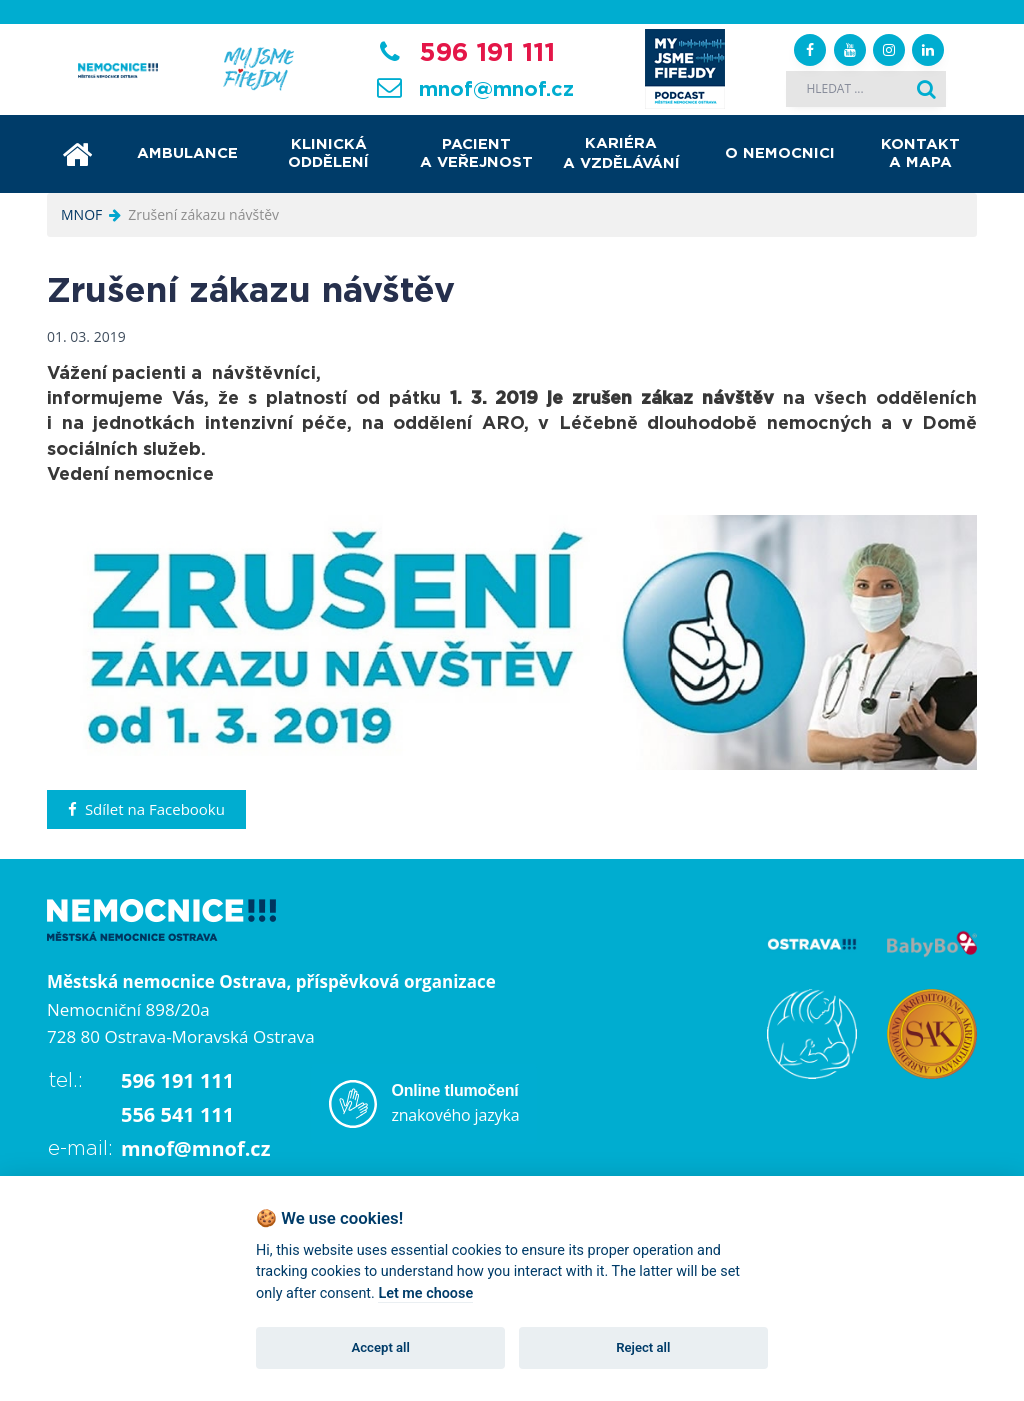 This screenshot has height=1401, width=1024. I want to click on MNOF, so click(81, 214).